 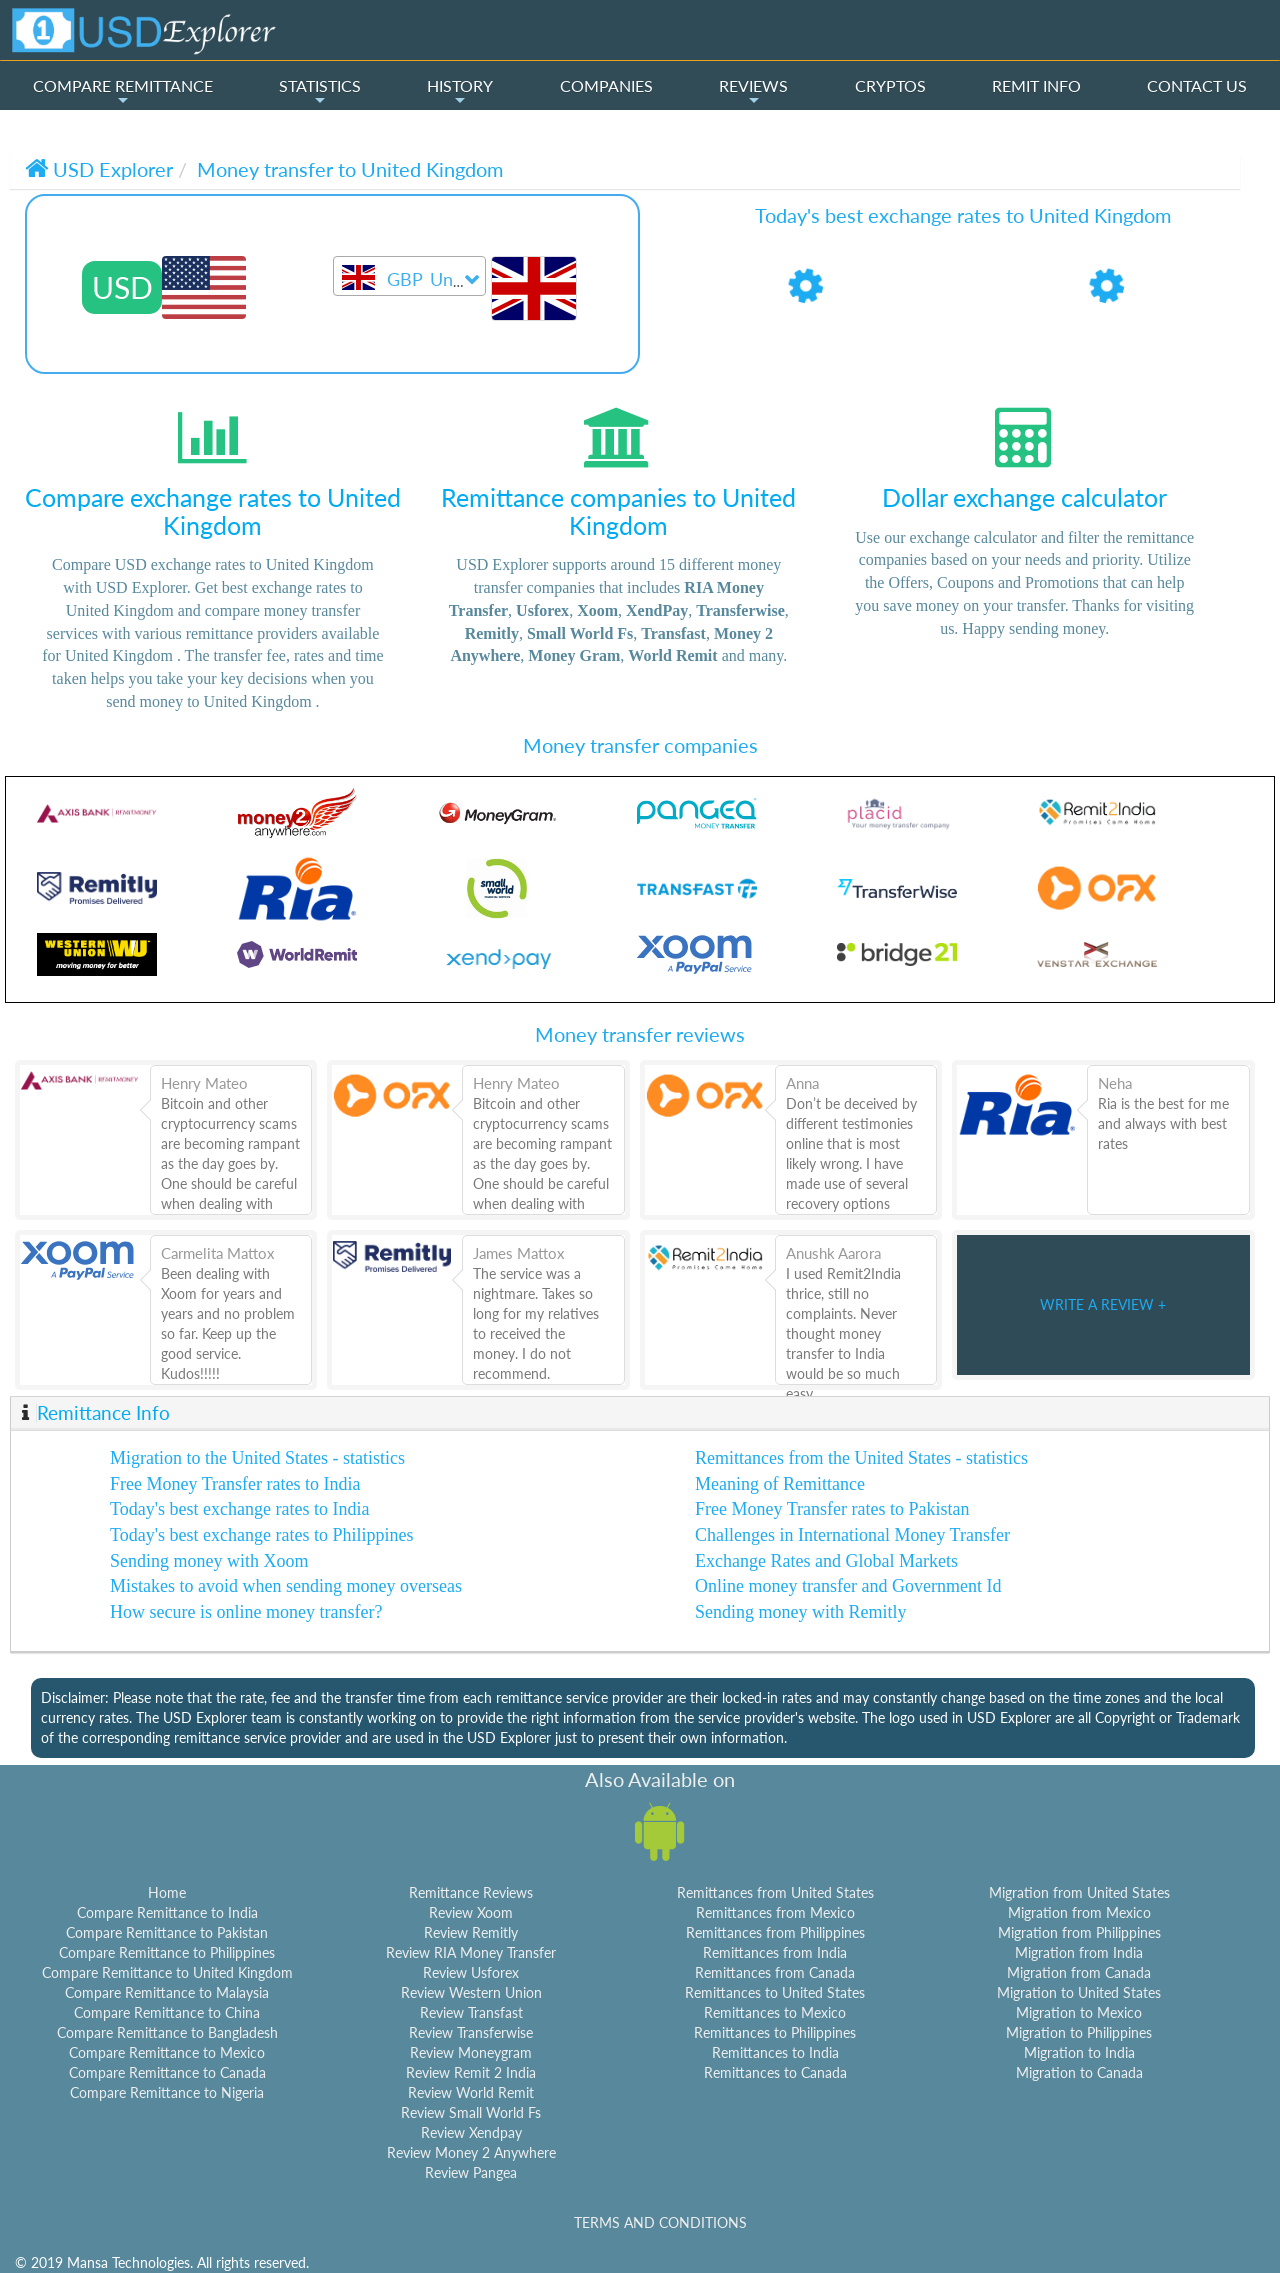 What do you see at coordinates (753, 92) in the screenshot?
I see `REVIEWS` at bounding box center [753, 92].